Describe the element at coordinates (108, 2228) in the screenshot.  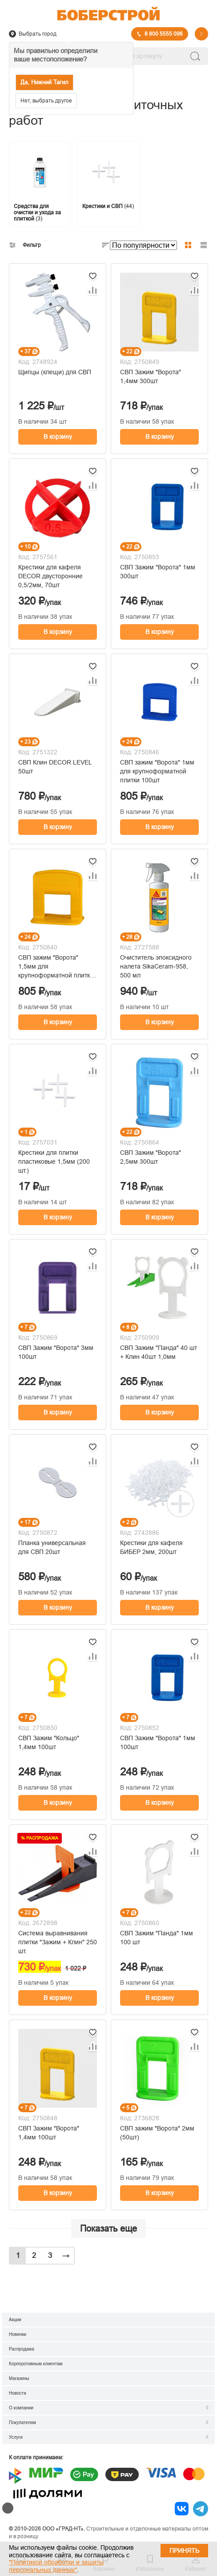
I see `Показать еще` at that location.